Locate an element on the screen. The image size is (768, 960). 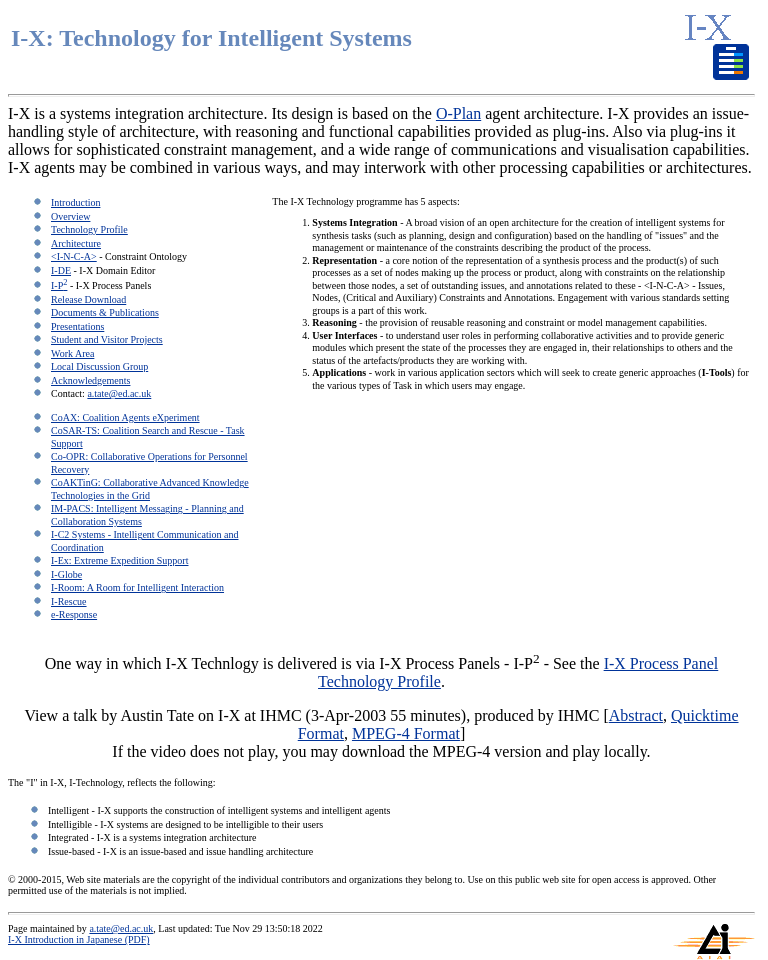
CoAKTinG: Collaborative Advanced Knowledge Technologies in the Grid is located at coordinates (150, 489).